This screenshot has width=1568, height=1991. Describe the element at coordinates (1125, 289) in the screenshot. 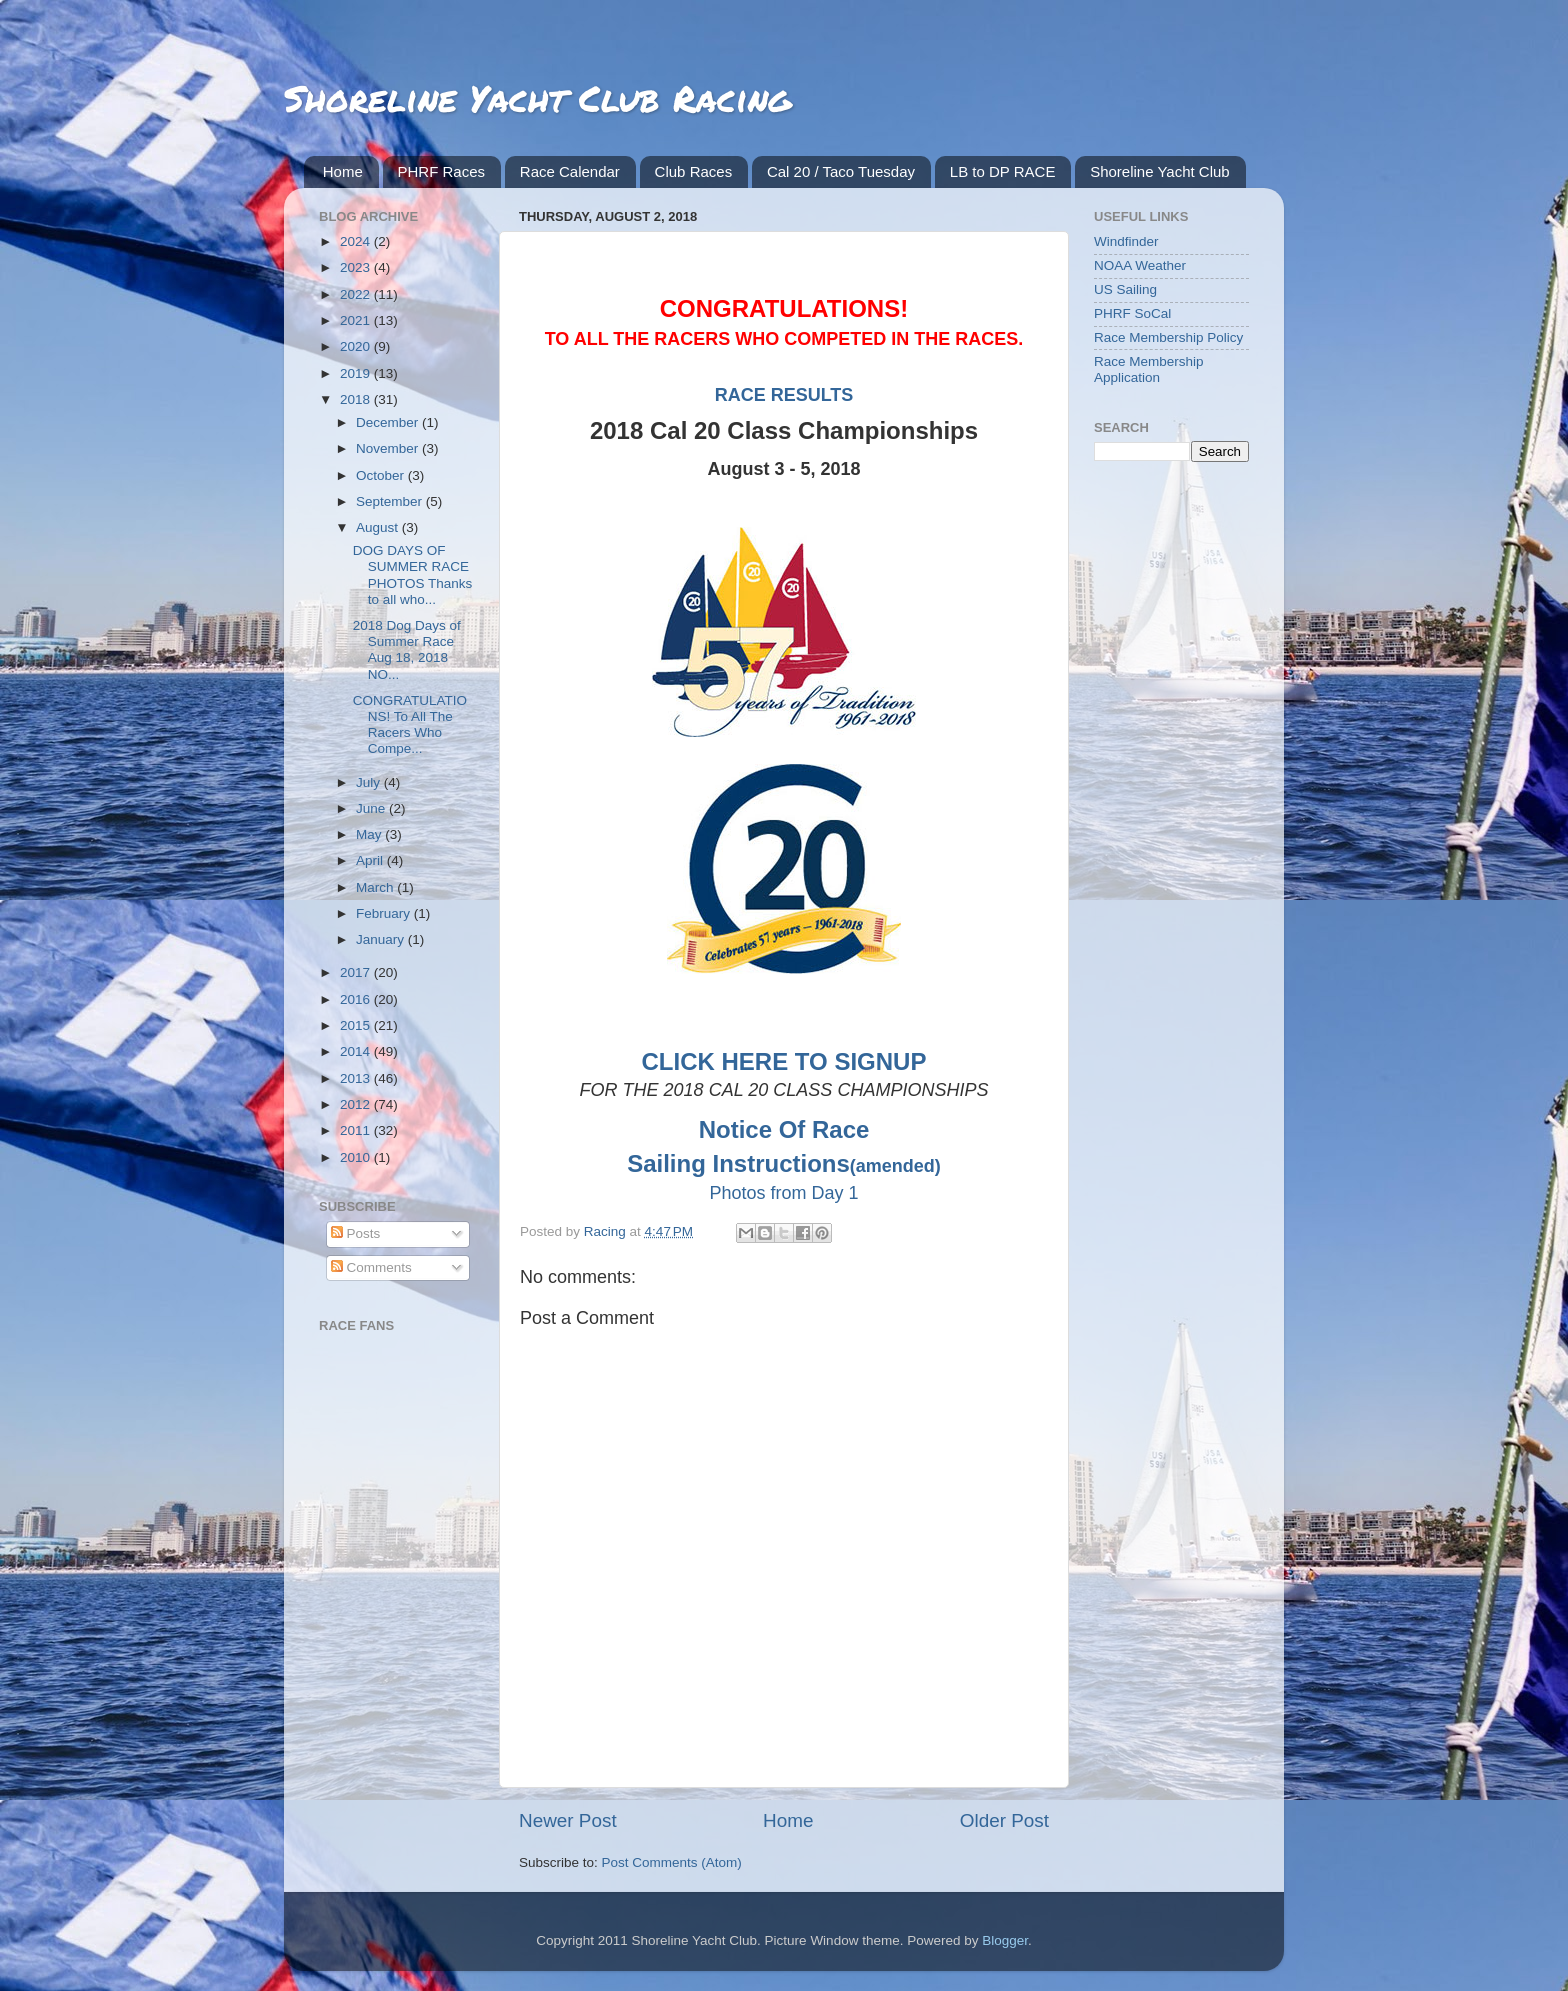

I see `US Sailing` at that location.